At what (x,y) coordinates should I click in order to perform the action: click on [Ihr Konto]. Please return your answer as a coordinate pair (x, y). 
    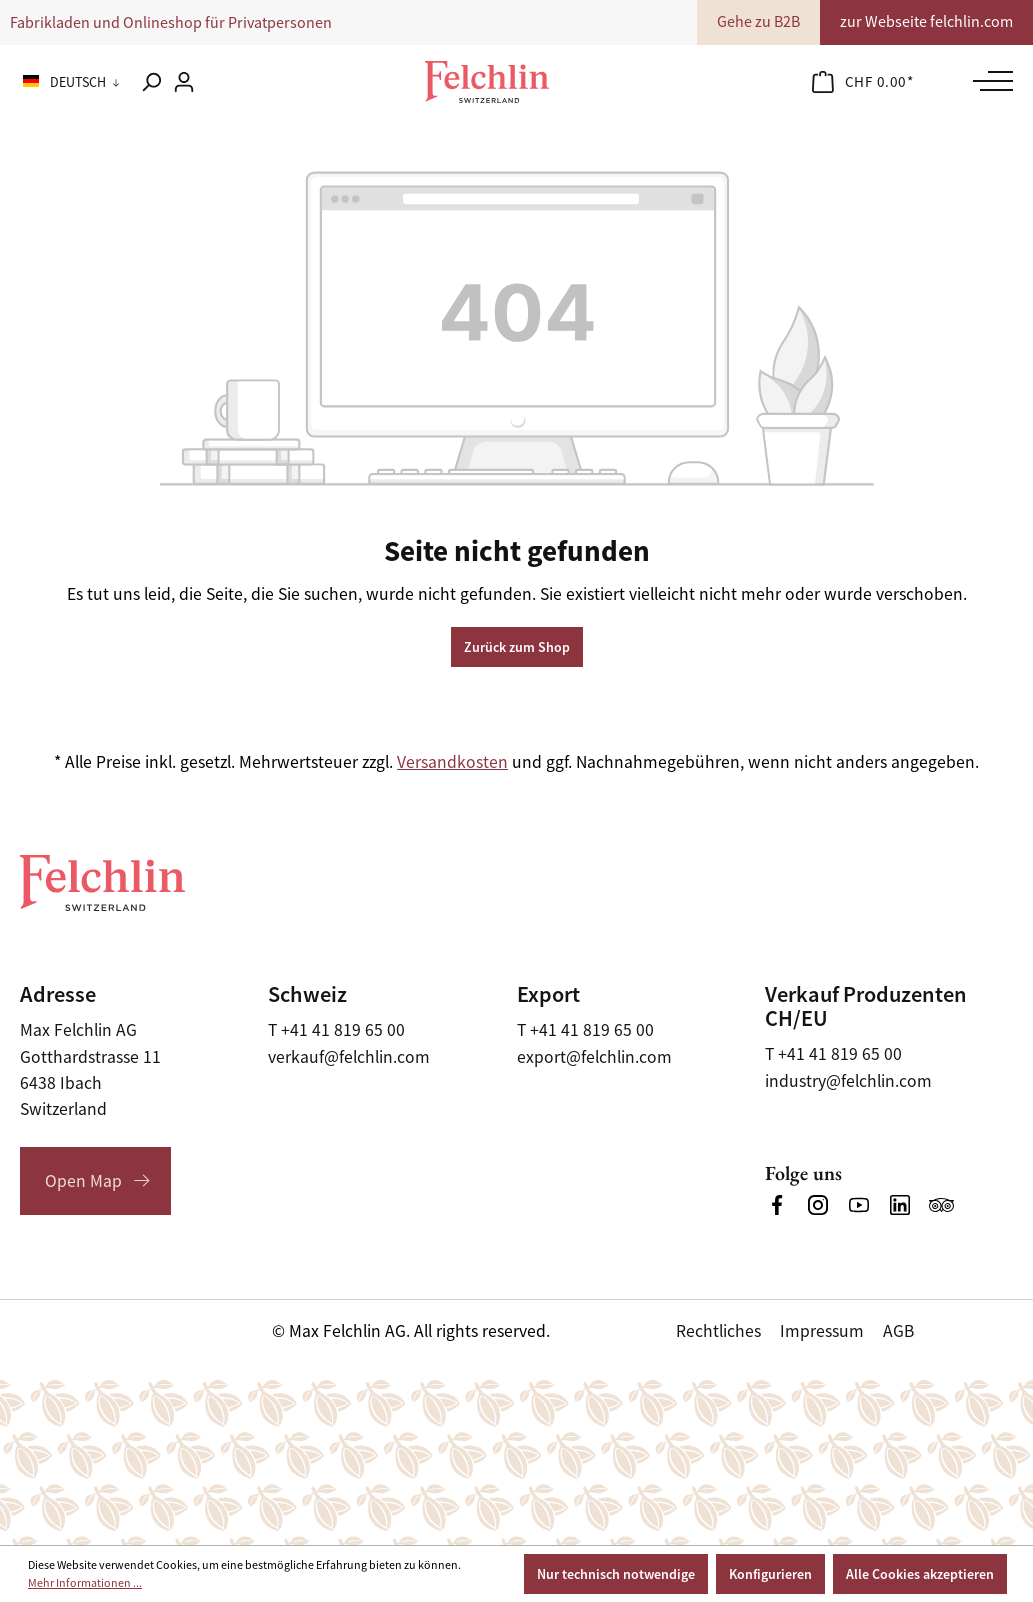
    Looking at the image, I should click on (184, 82).